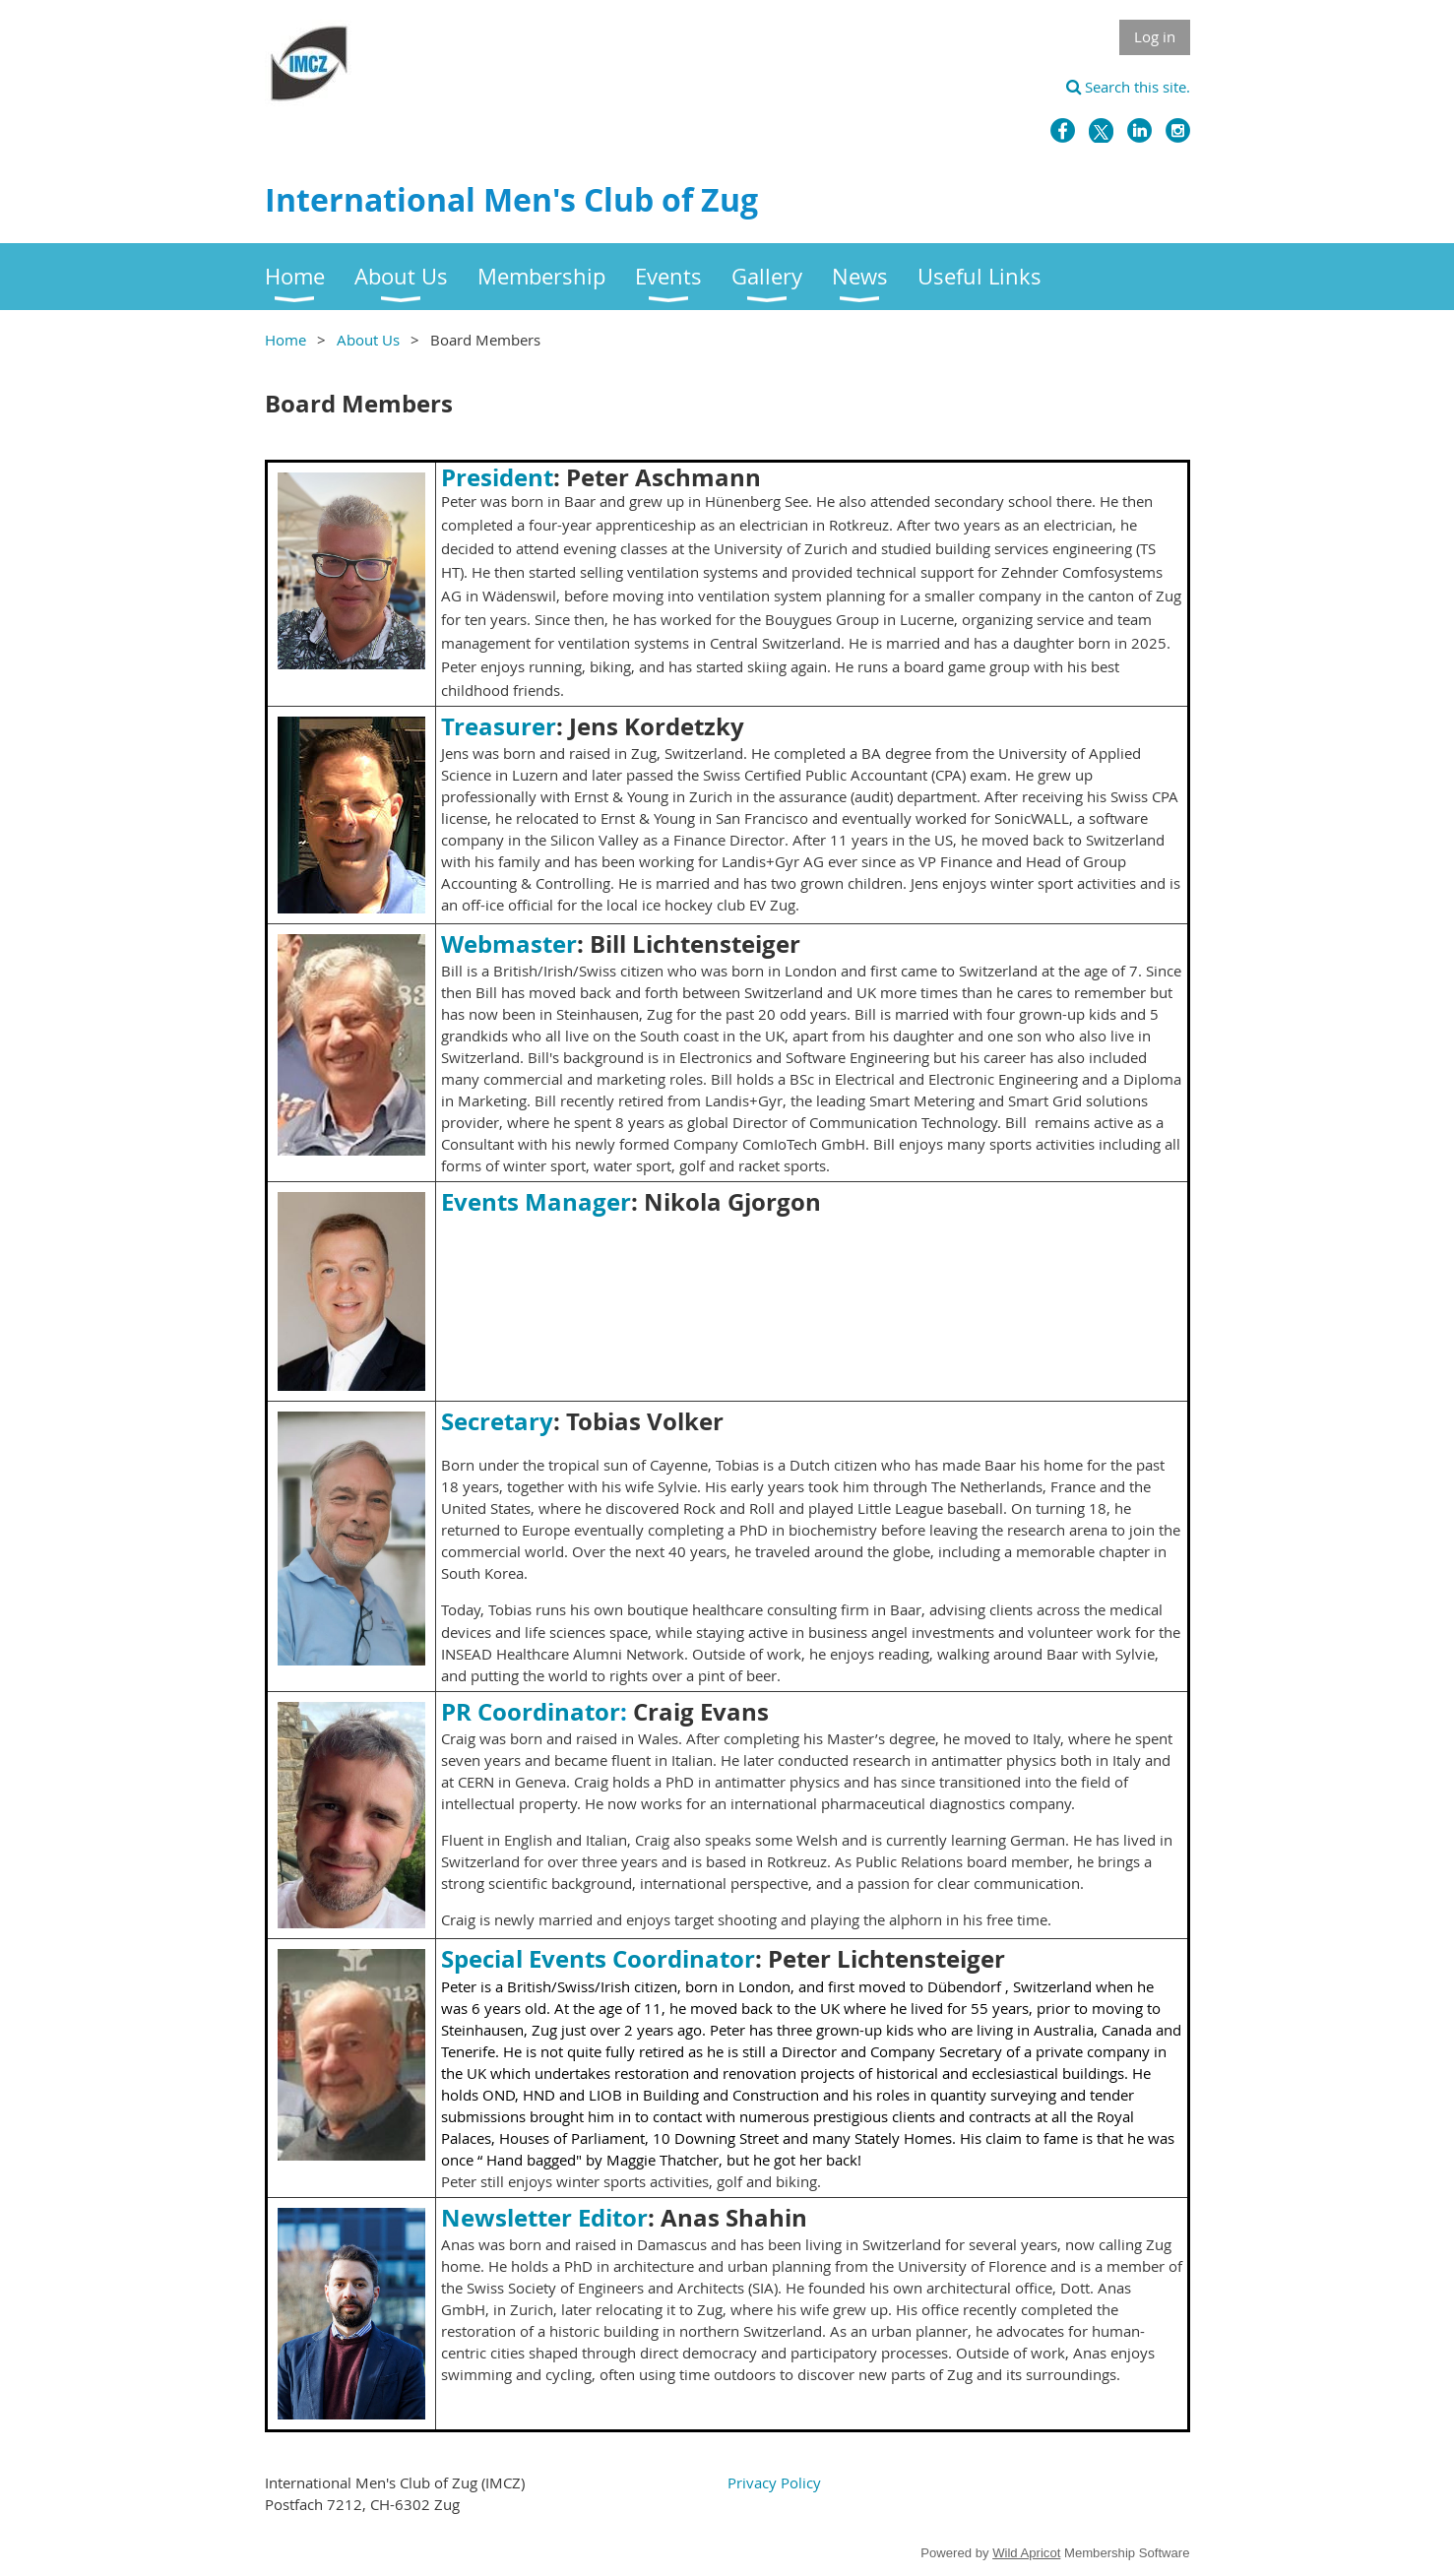 This screenshot has height=2576, width=1454. What do you see at coordinates (285, 339) in the screenshot?
I see `Home` at bounding box center [285, 339].